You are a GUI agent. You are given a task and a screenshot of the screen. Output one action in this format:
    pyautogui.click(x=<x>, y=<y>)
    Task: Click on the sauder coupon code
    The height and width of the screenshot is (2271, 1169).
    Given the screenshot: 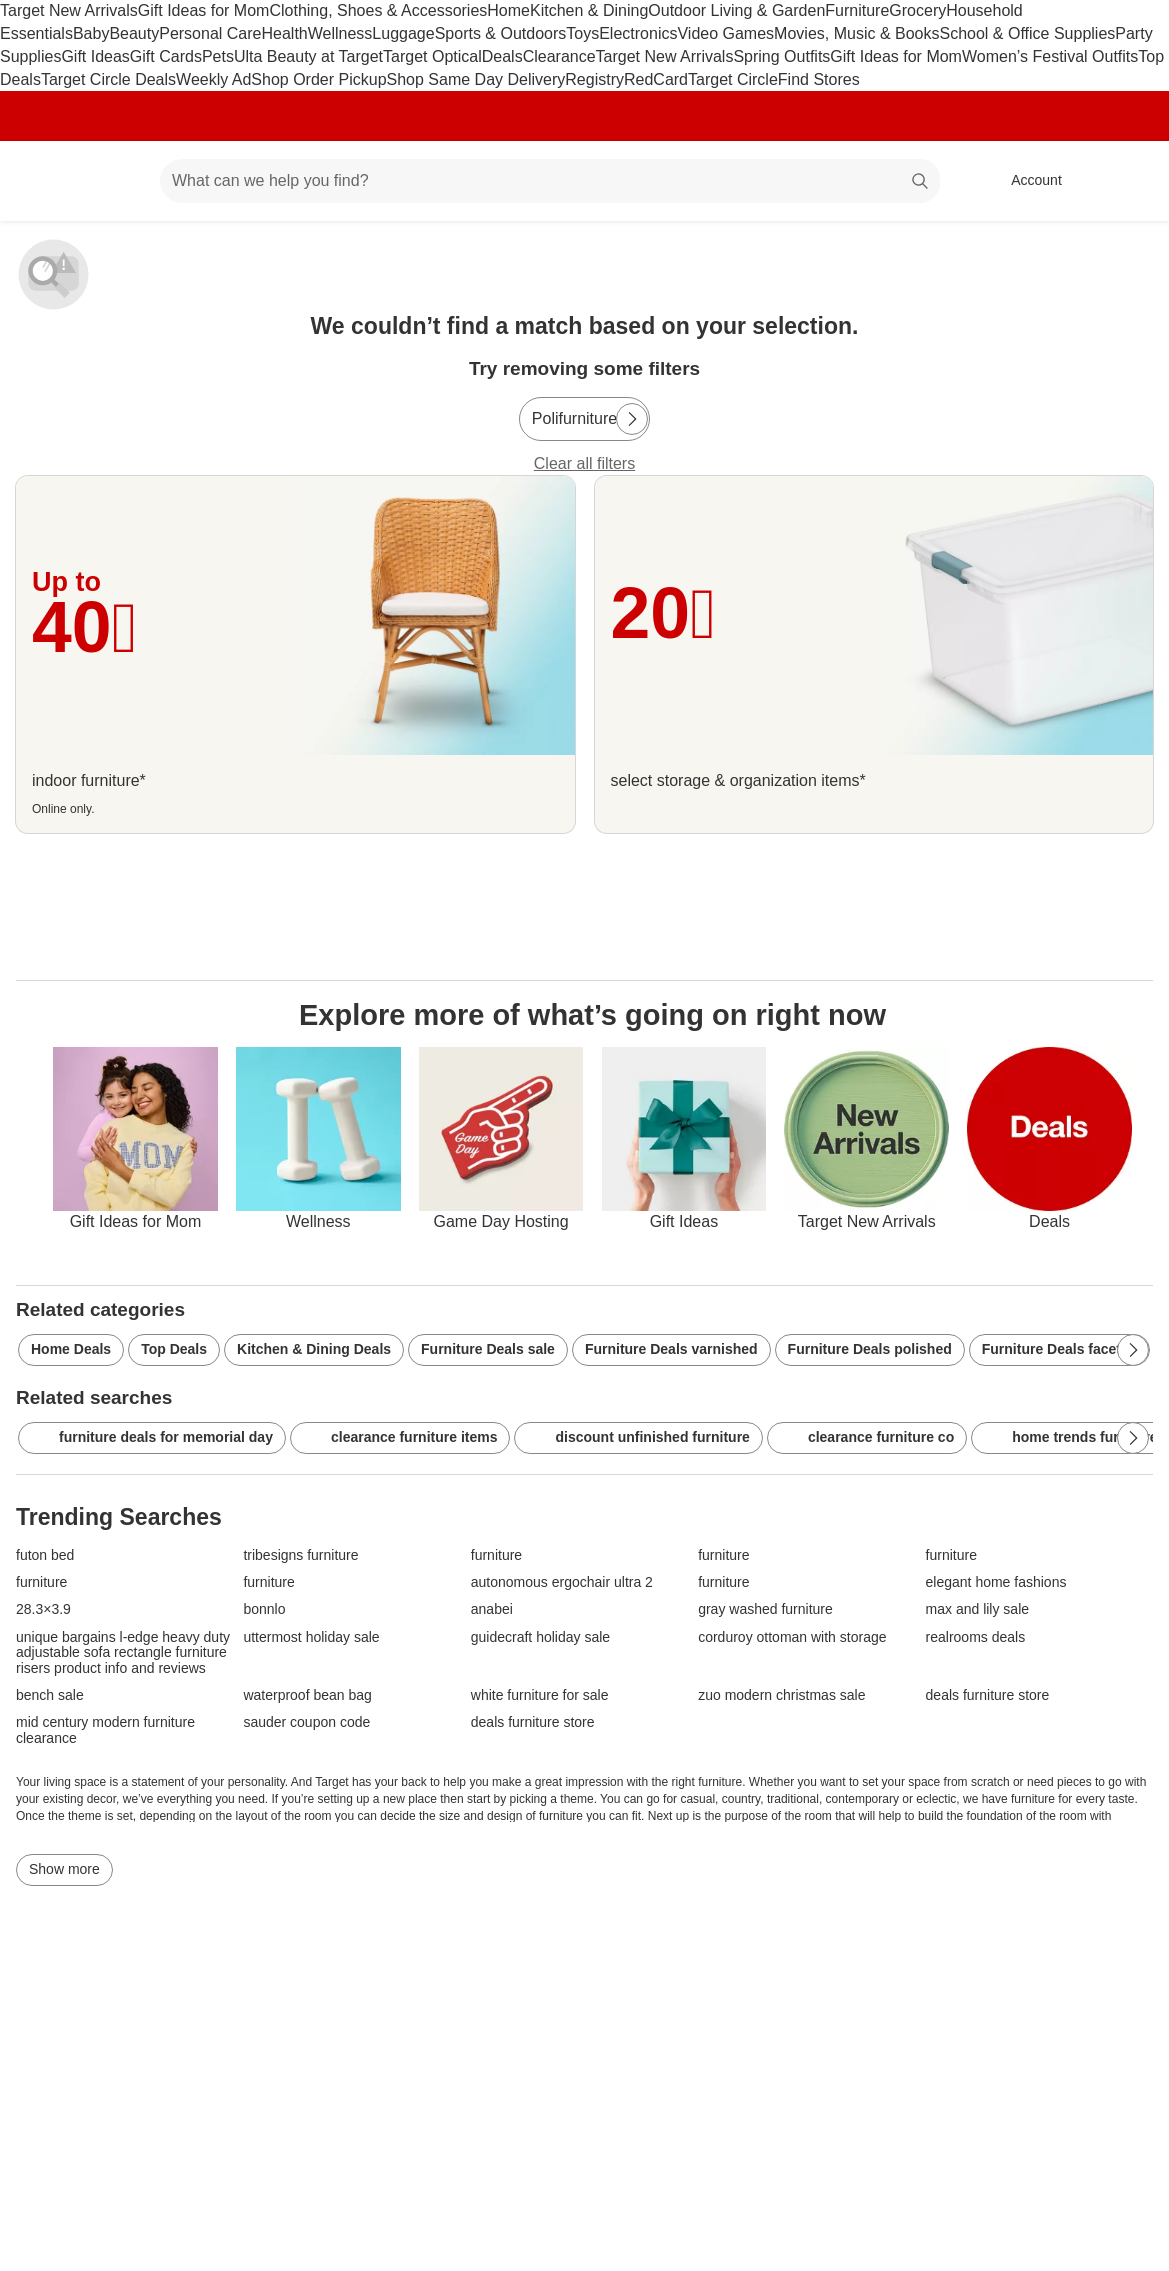 What is the action you would take?
    pyautogui.click(x=306, y=1722)
    